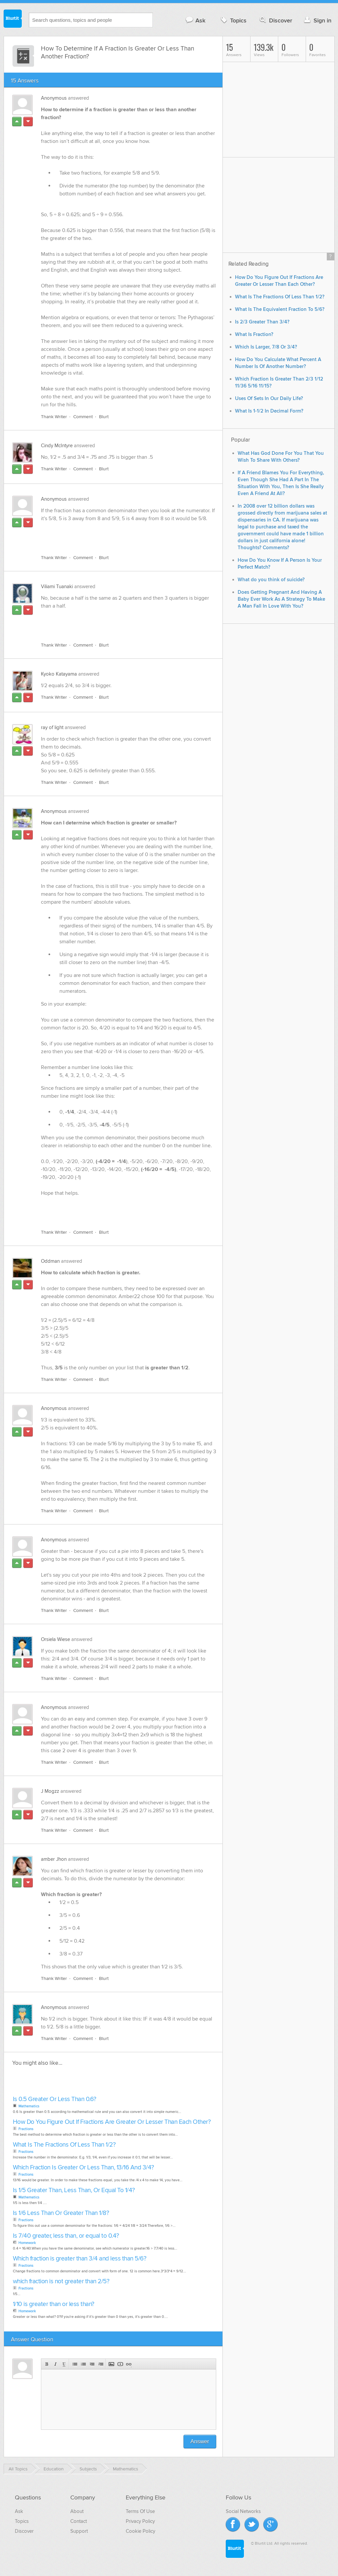 Image resolution: width=338 pixels, height=2576 pixels. I want to click on [Advertisement], so click(117, 534).